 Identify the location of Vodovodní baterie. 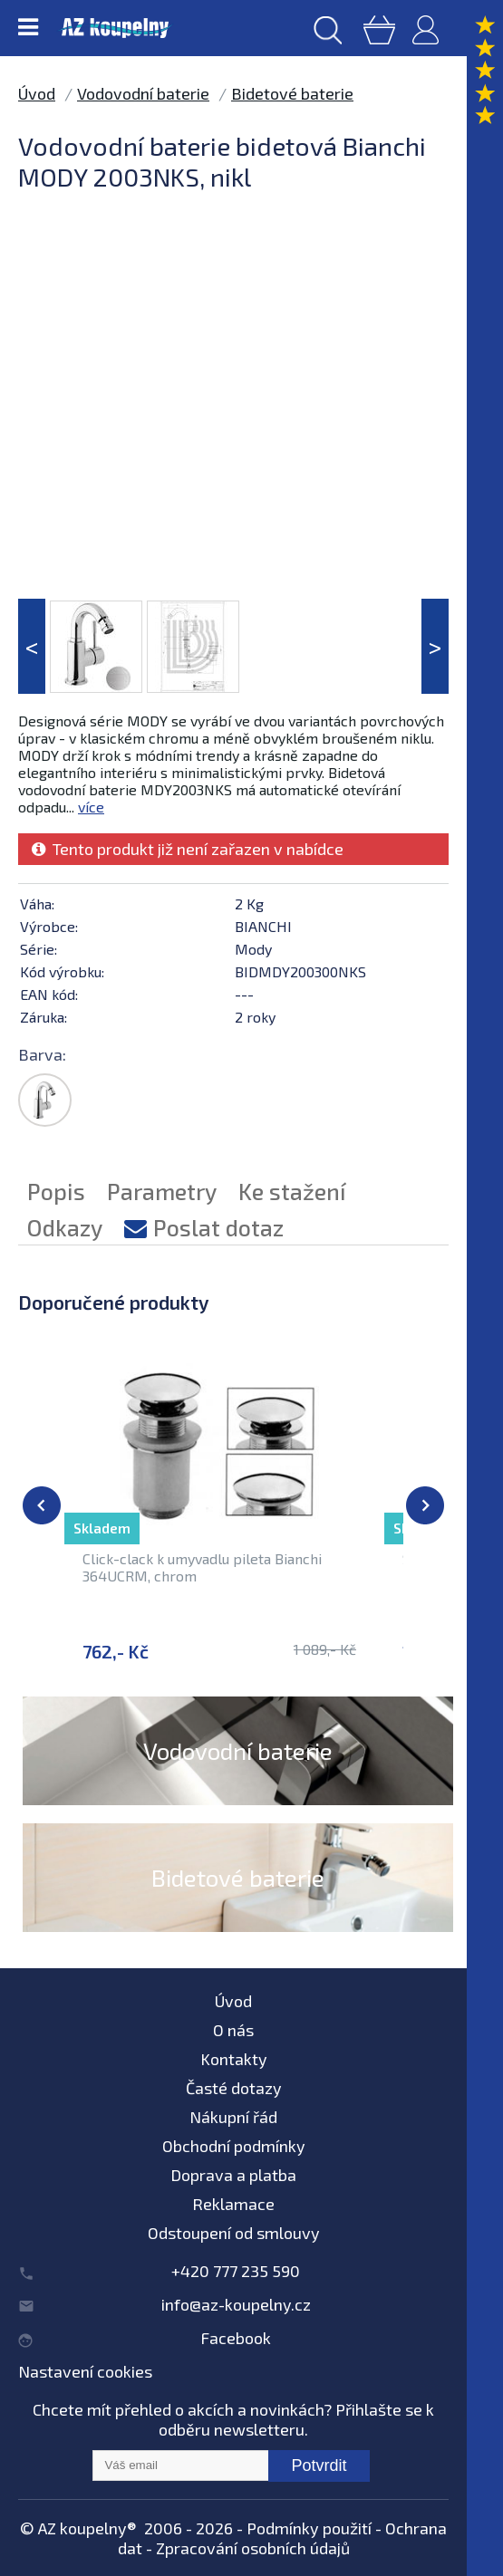
(143, 93).